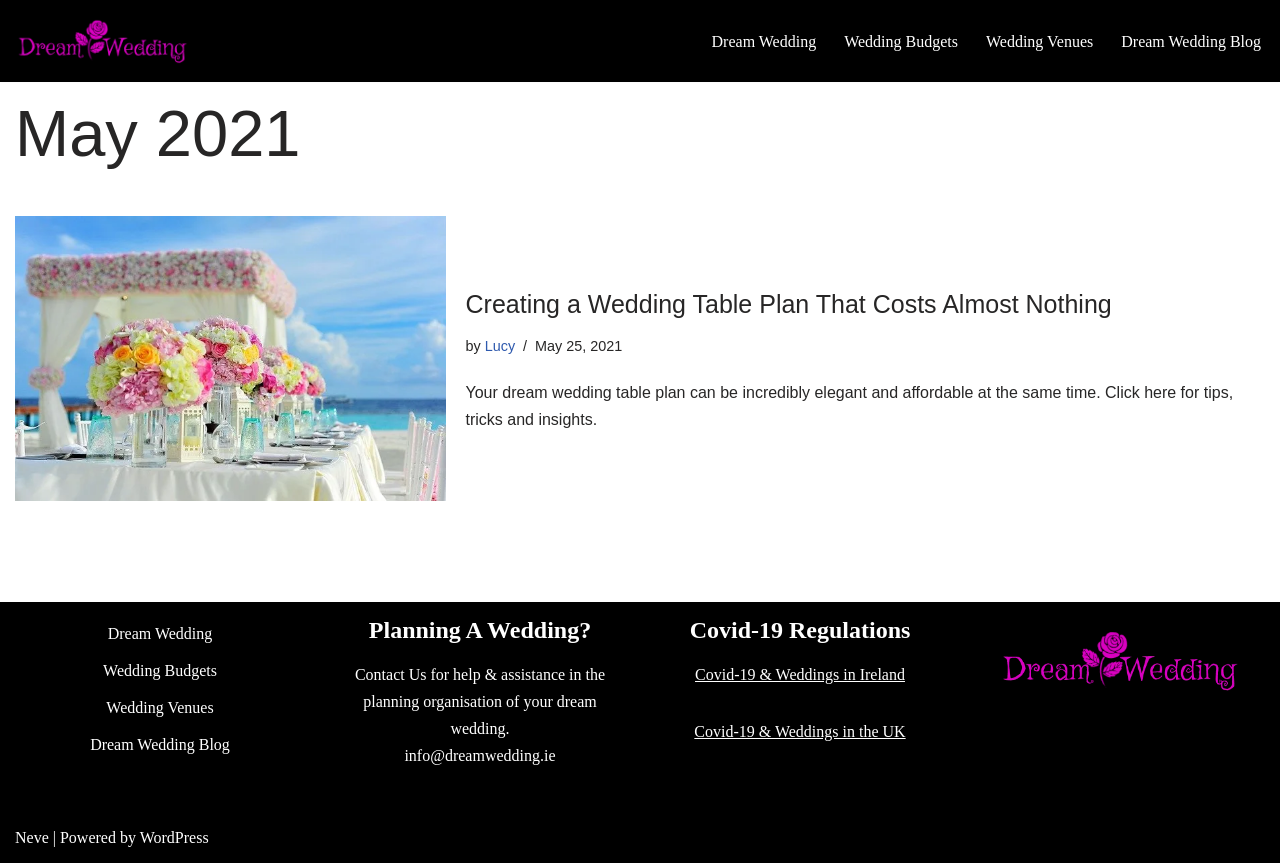 This screenshot has height=863, width=1280. Describe the element at coordinates (799, 731) in the screenshot. I see `Covid-19 & Weddings in the UK` at that location.